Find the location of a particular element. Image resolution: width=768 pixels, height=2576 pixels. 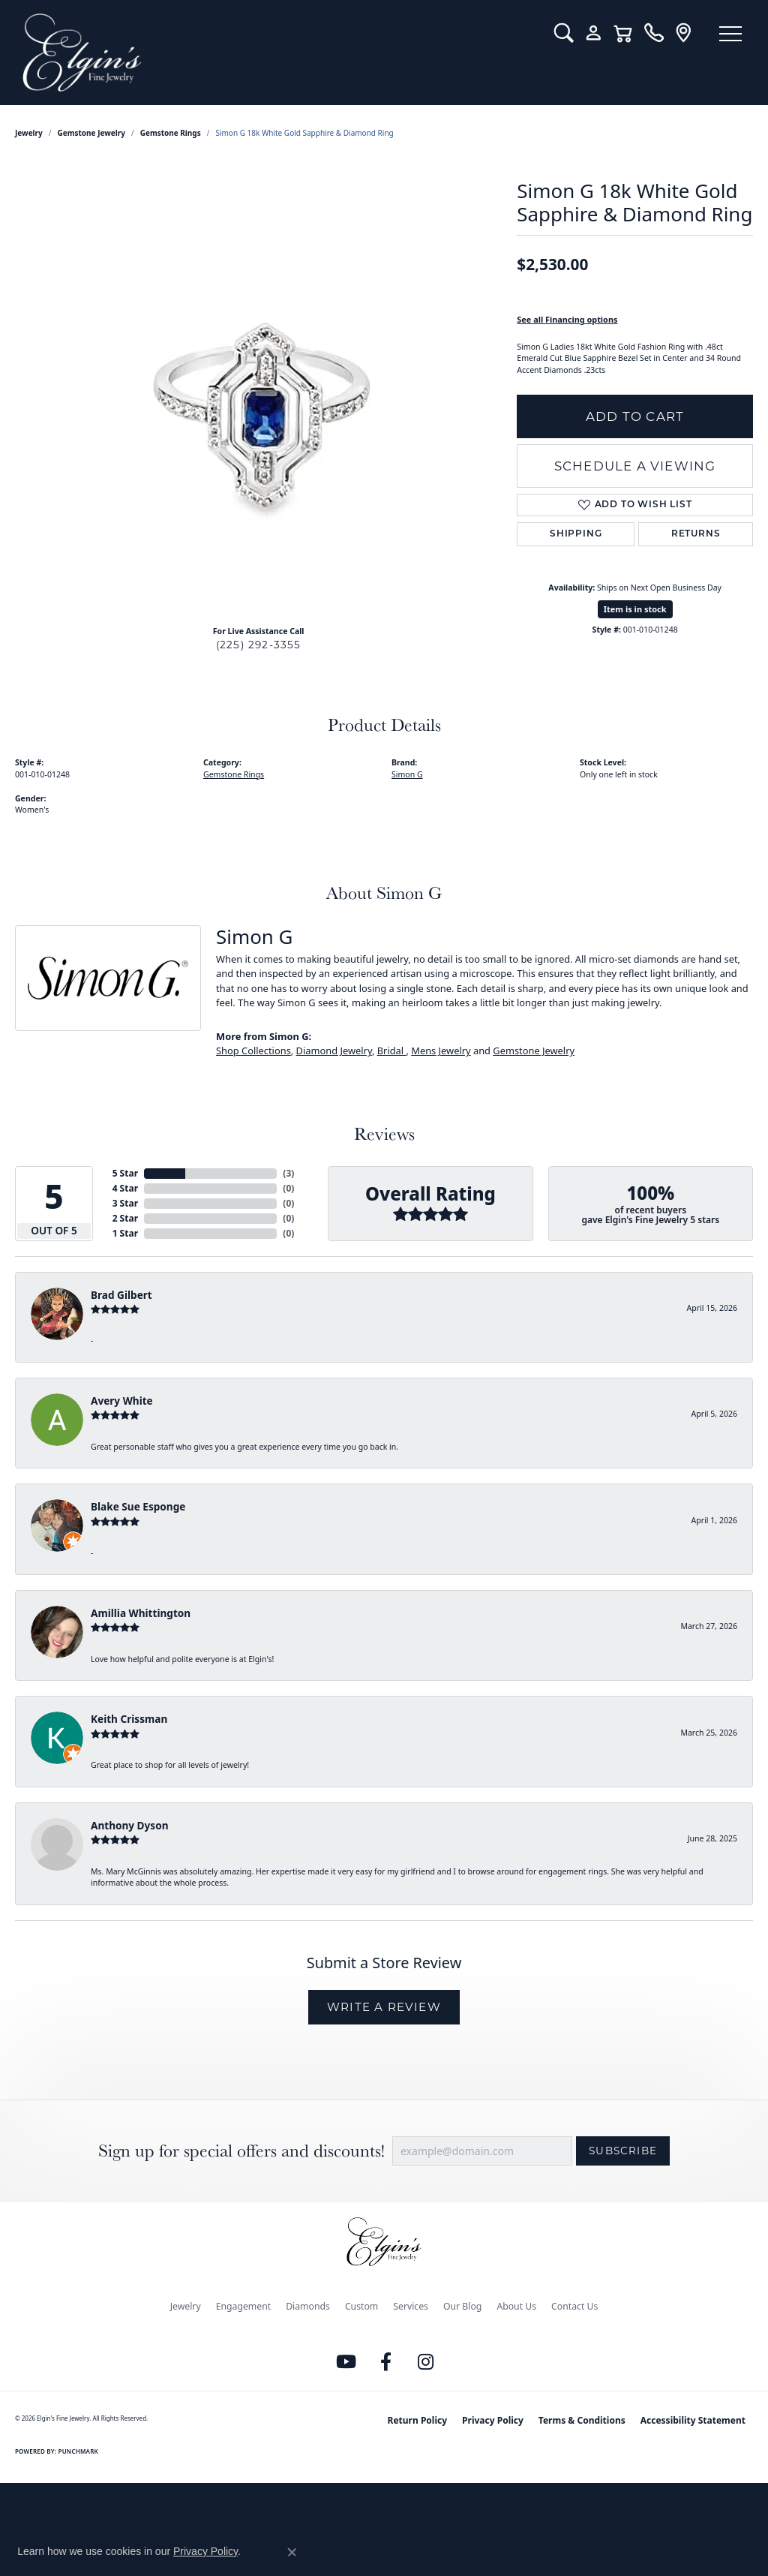

Punchmark [Website CMS platform provider] is located at coordinates (78, 2451).